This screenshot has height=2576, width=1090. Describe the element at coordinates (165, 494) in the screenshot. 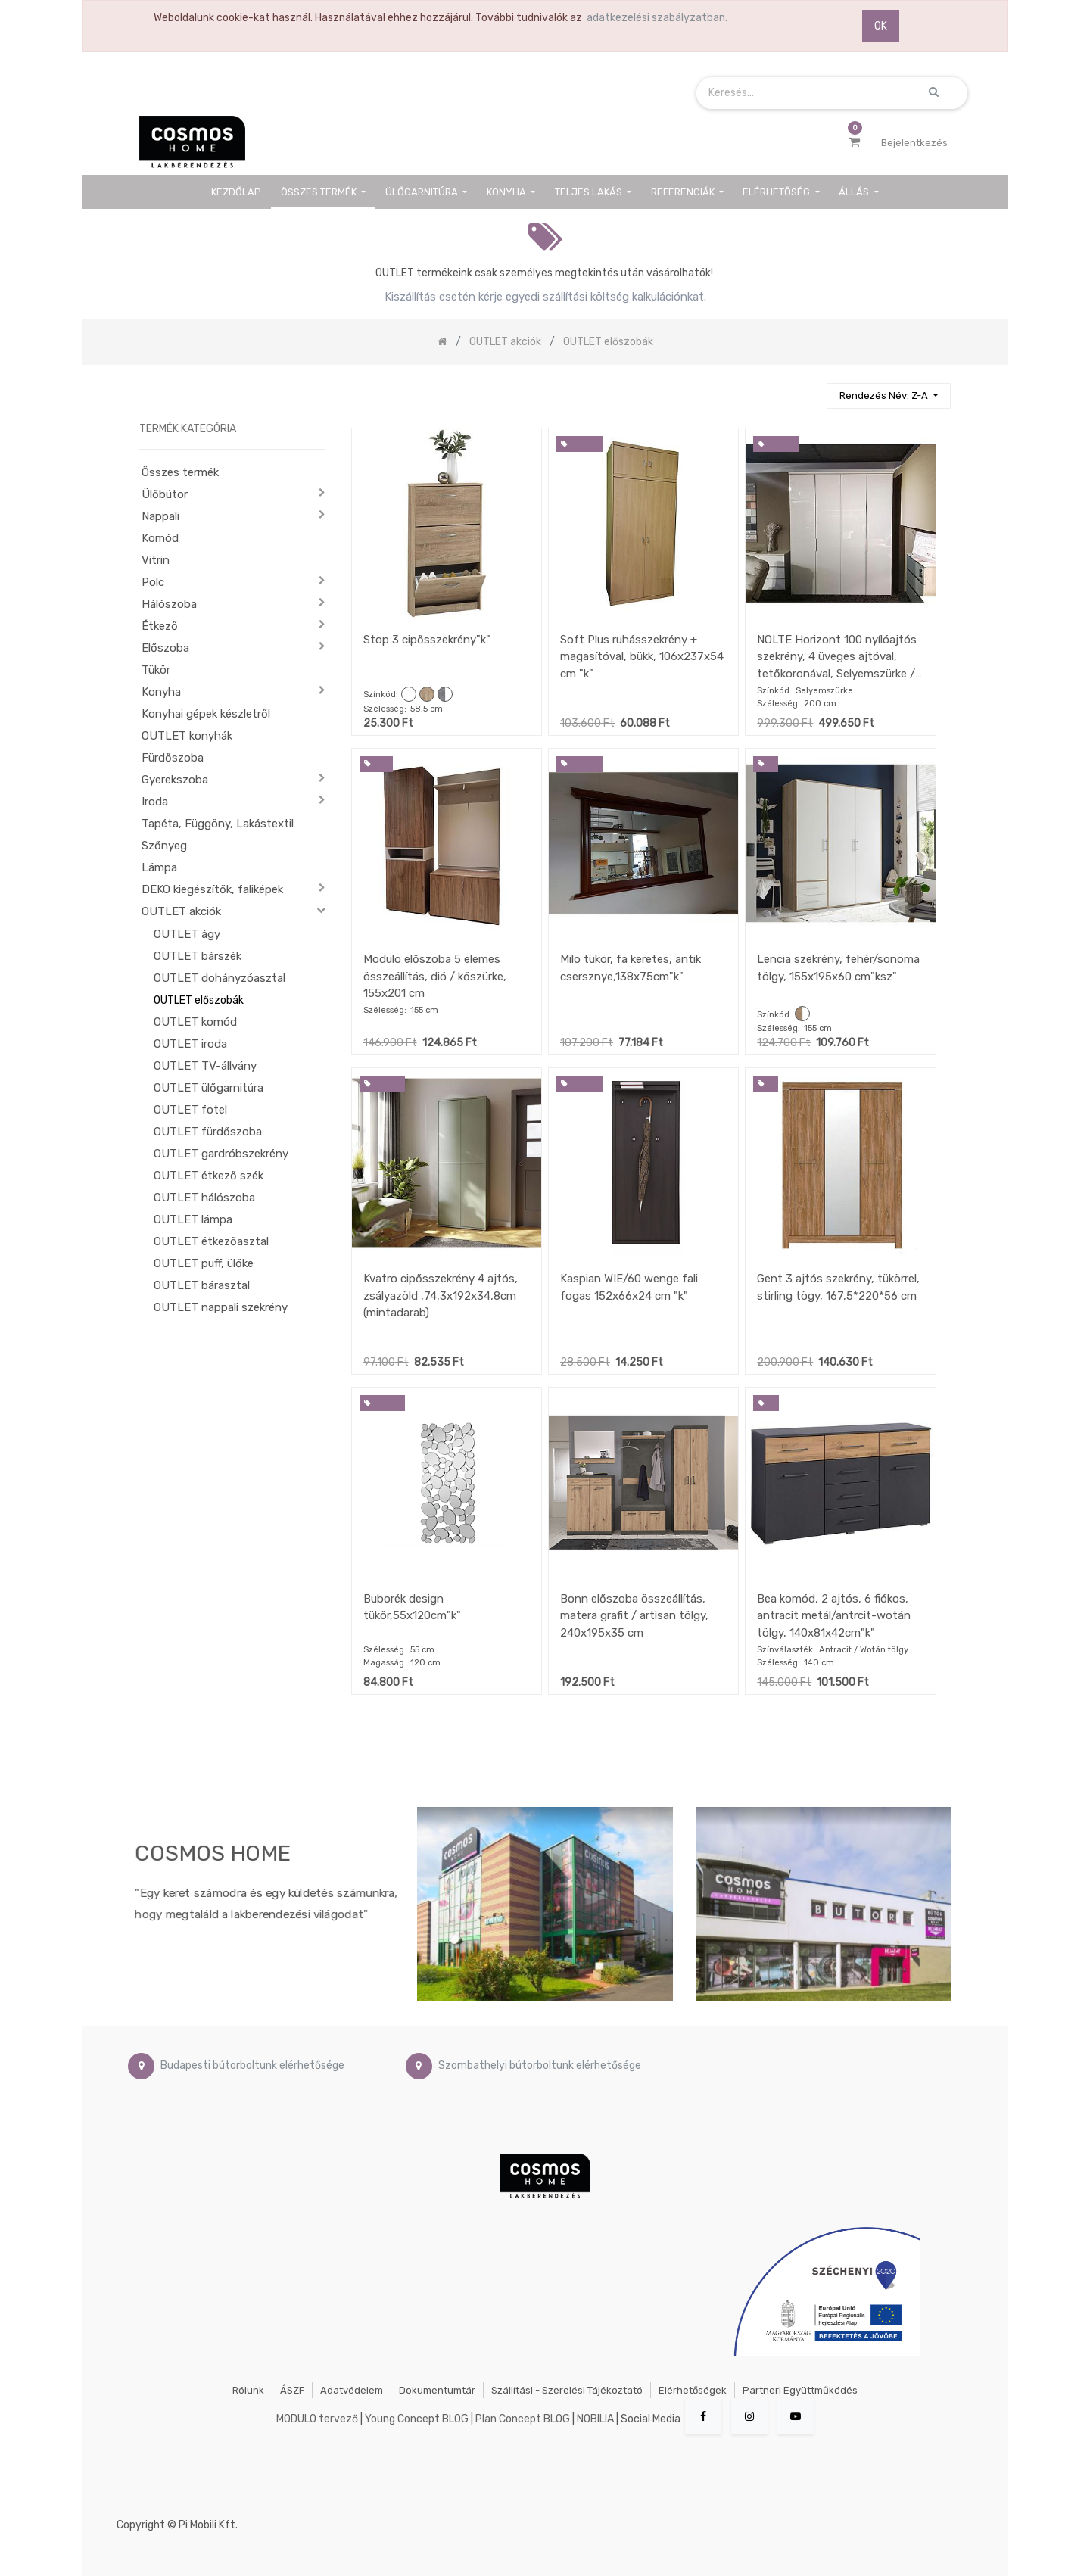

I see `Ülőbútor` at that location.